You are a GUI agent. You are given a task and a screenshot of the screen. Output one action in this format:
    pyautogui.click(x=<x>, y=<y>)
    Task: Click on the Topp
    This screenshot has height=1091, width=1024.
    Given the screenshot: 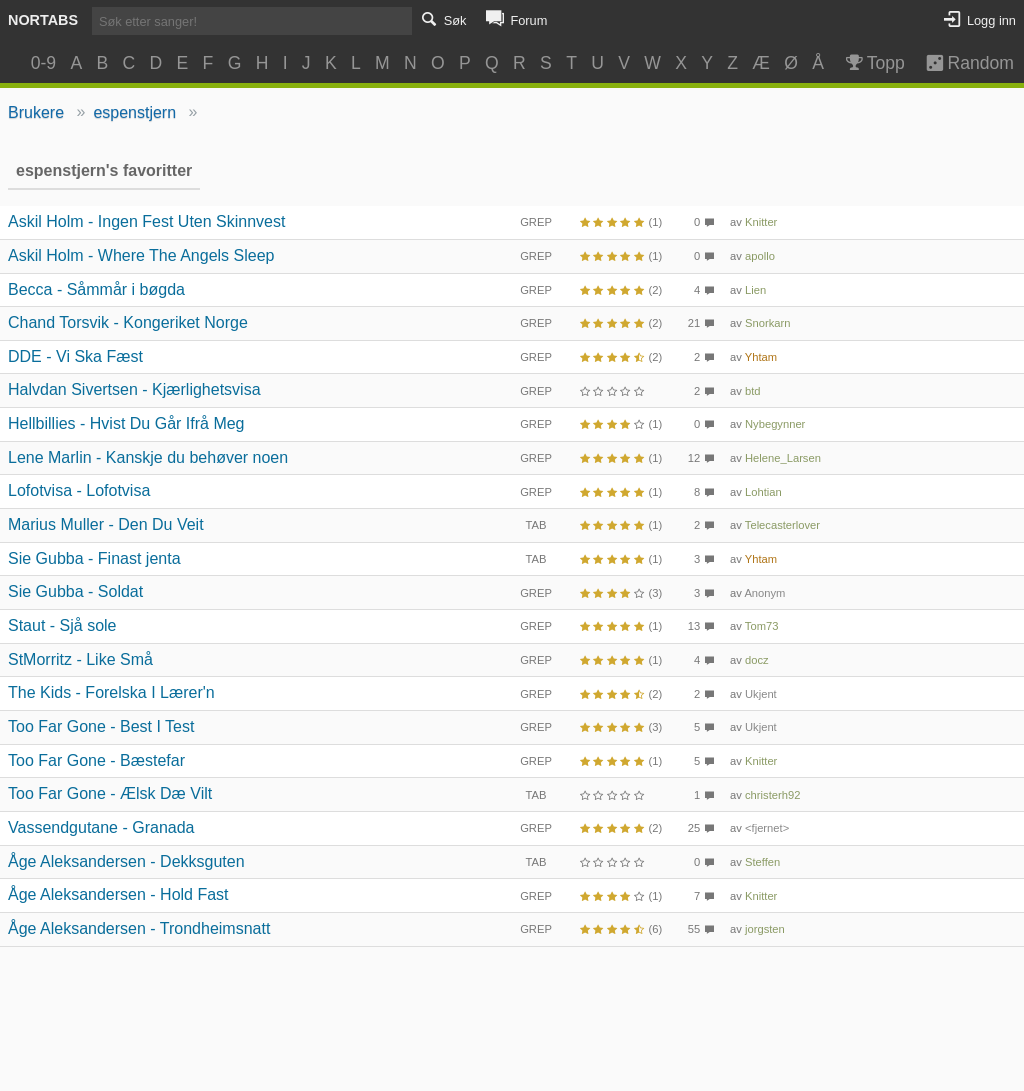 What is the action you would take?
    pyautogui.click(x=873, y=63)
    